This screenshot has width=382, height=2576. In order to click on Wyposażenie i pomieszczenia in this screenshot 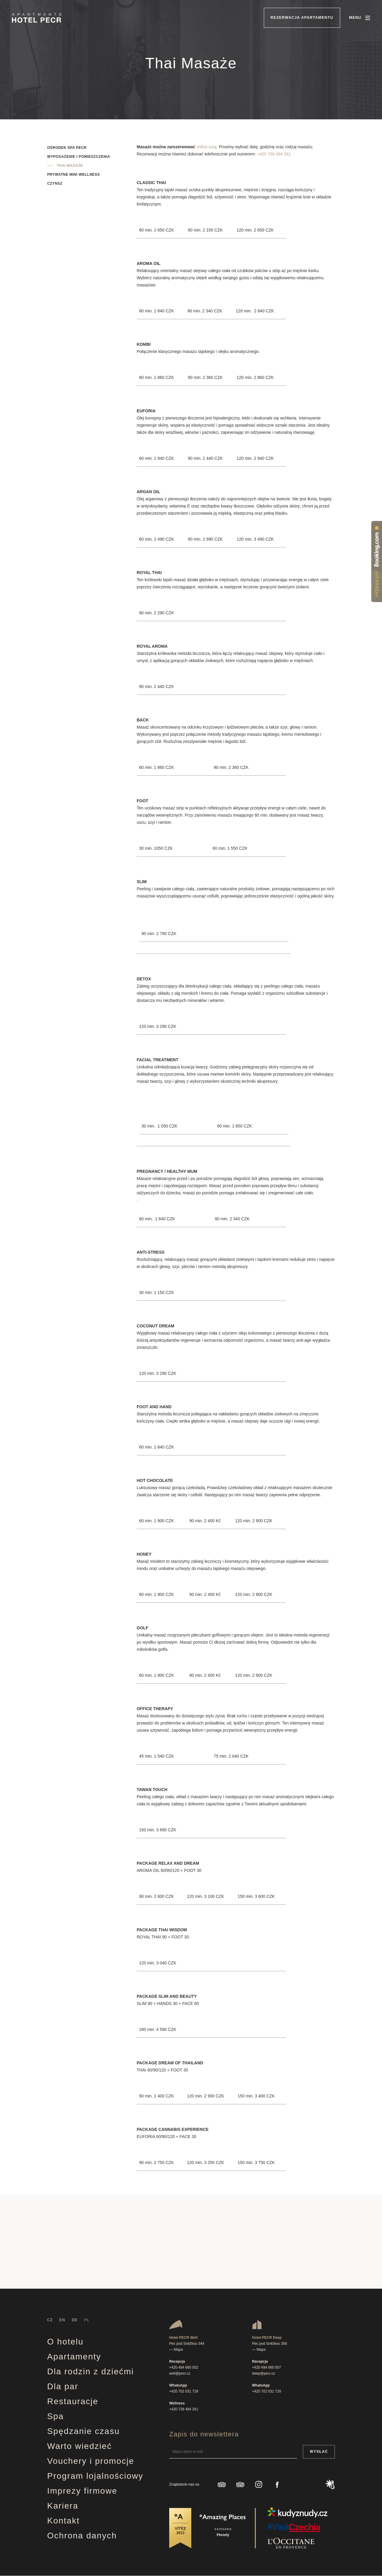, I will do `click(78, 157)`.